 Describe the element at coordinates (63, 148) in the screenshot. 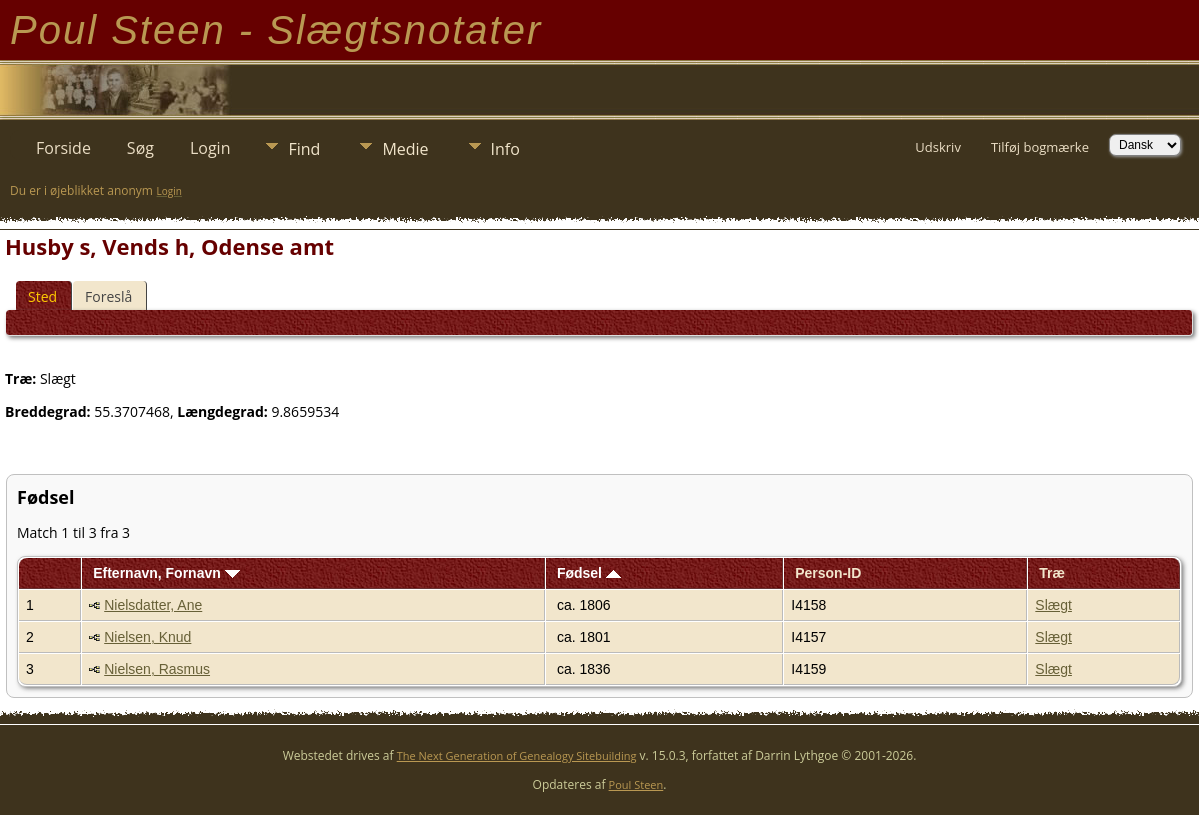

I see `Forside` at that location.